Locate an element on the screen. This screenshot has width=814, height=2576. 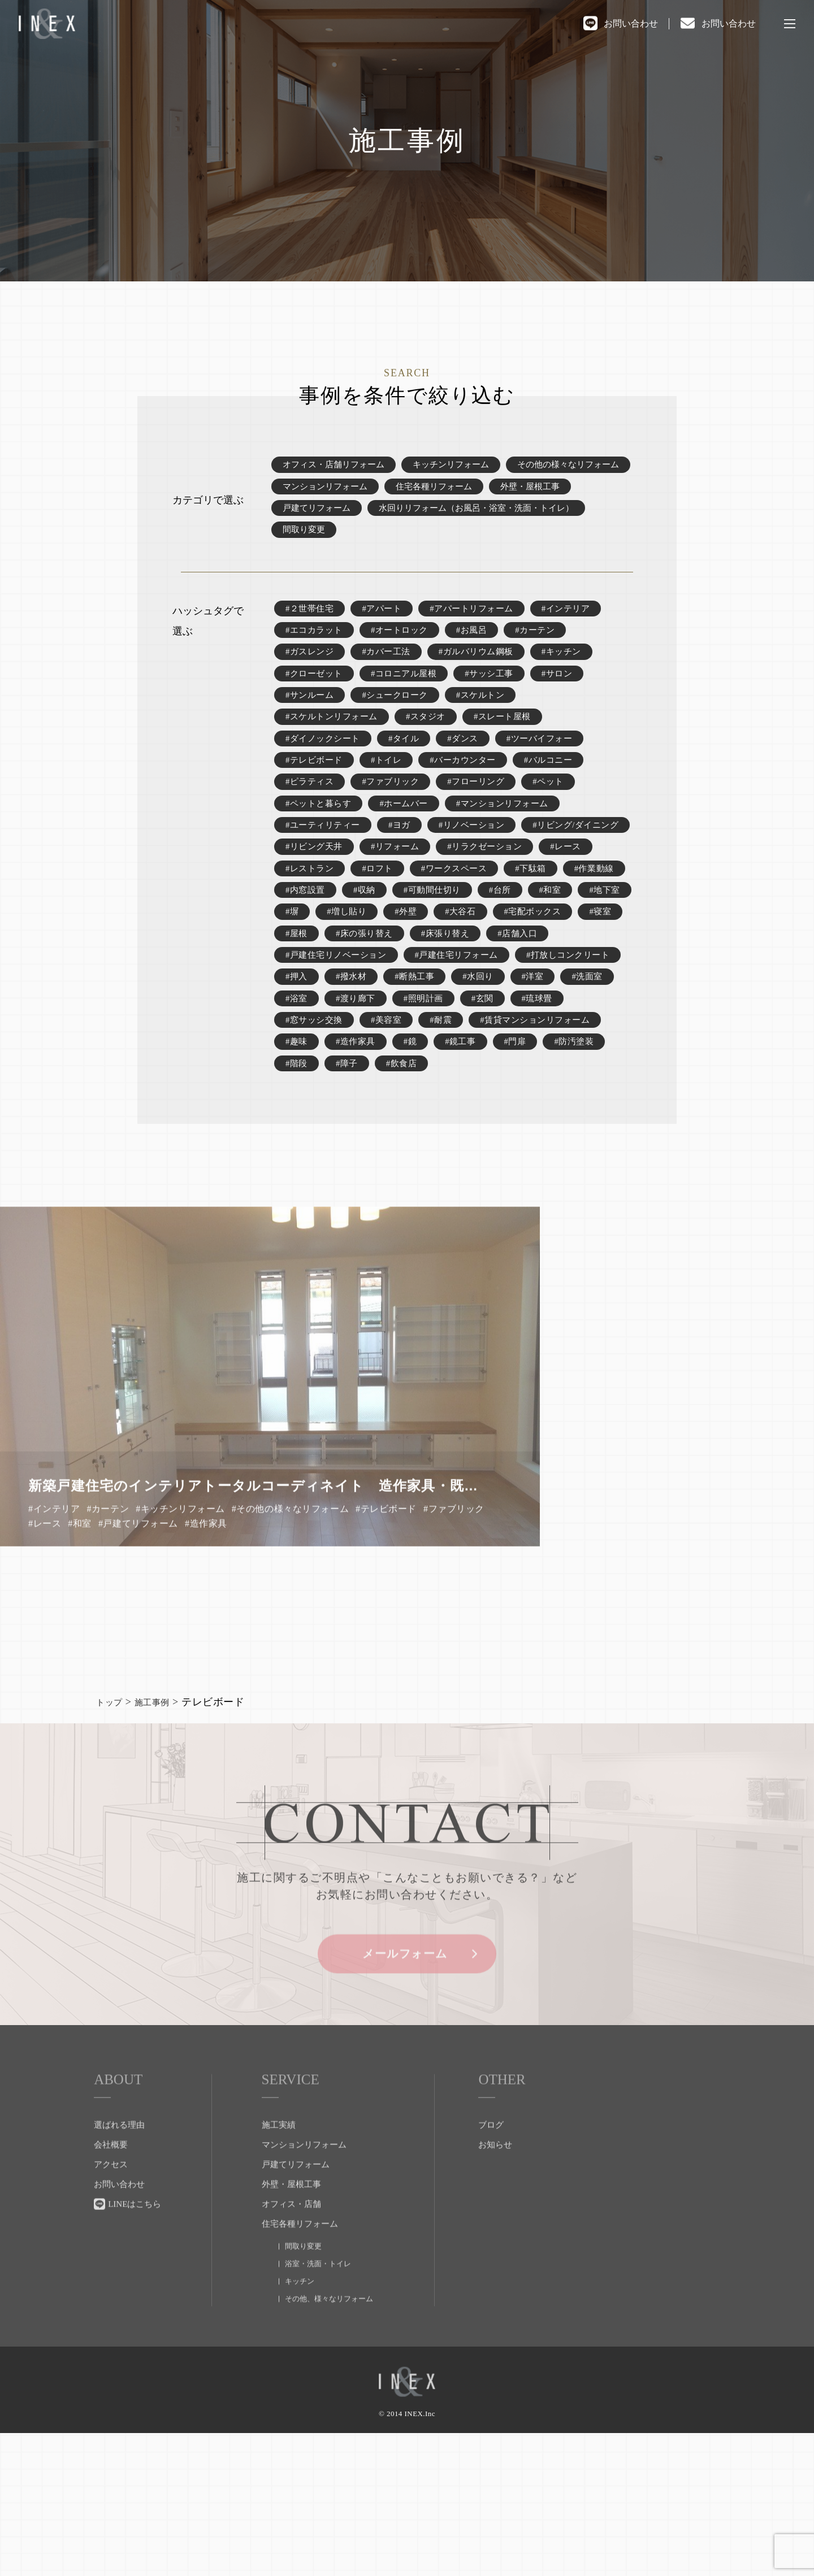
#宅配ボックス is located at coordinates (429, 1006).